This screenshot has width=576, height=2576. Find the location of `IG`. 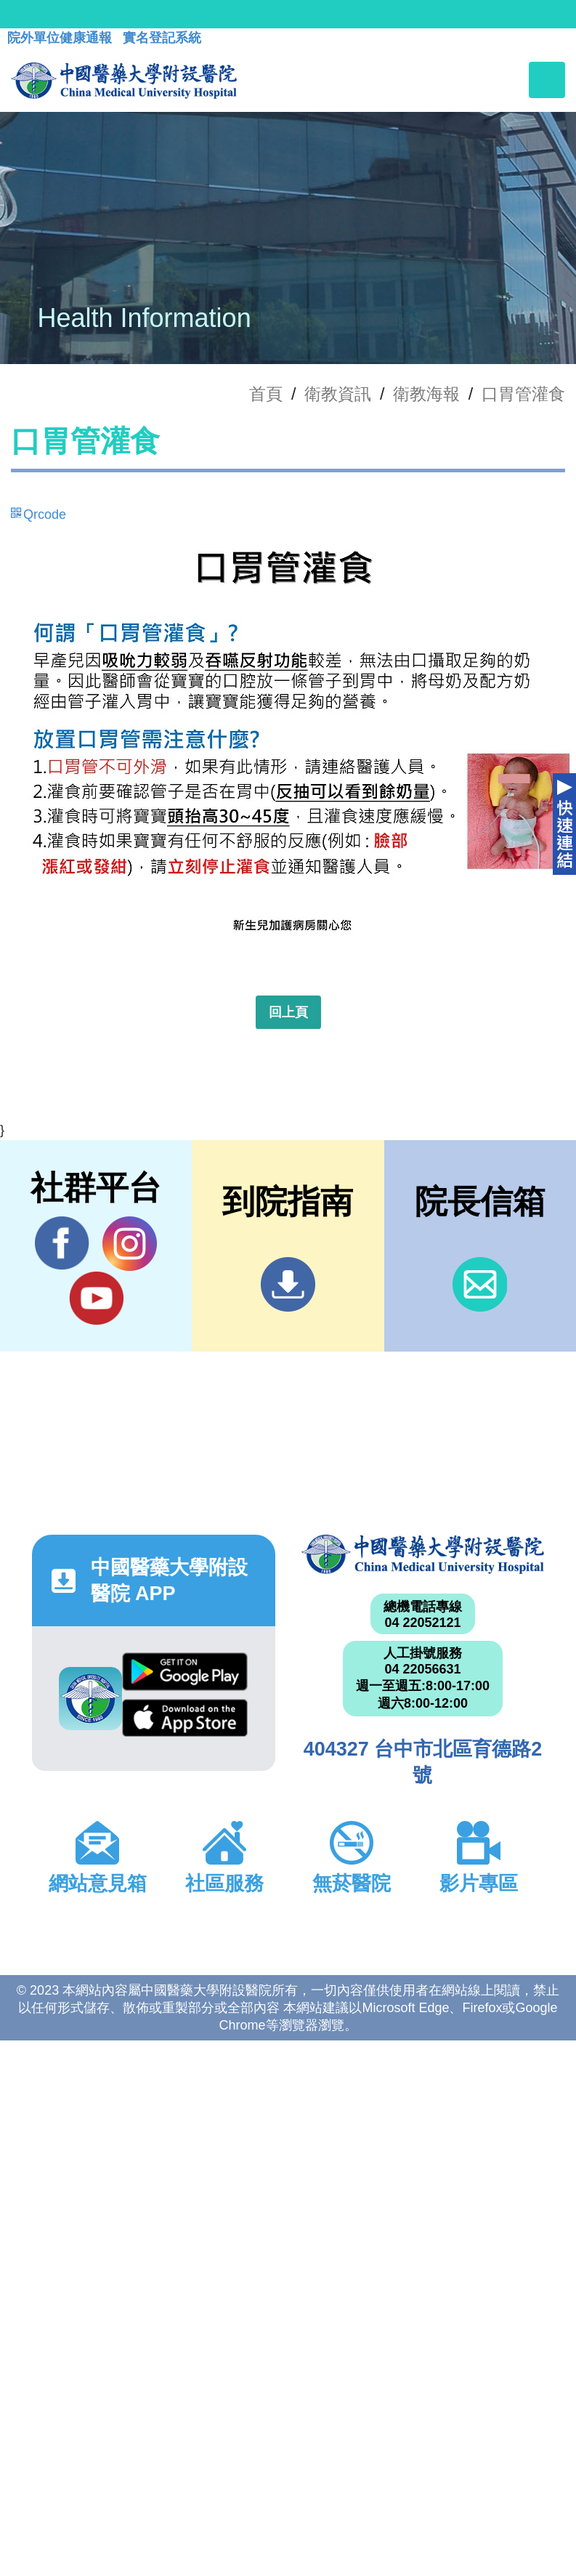

IG is located at coordinates (129, 1243).